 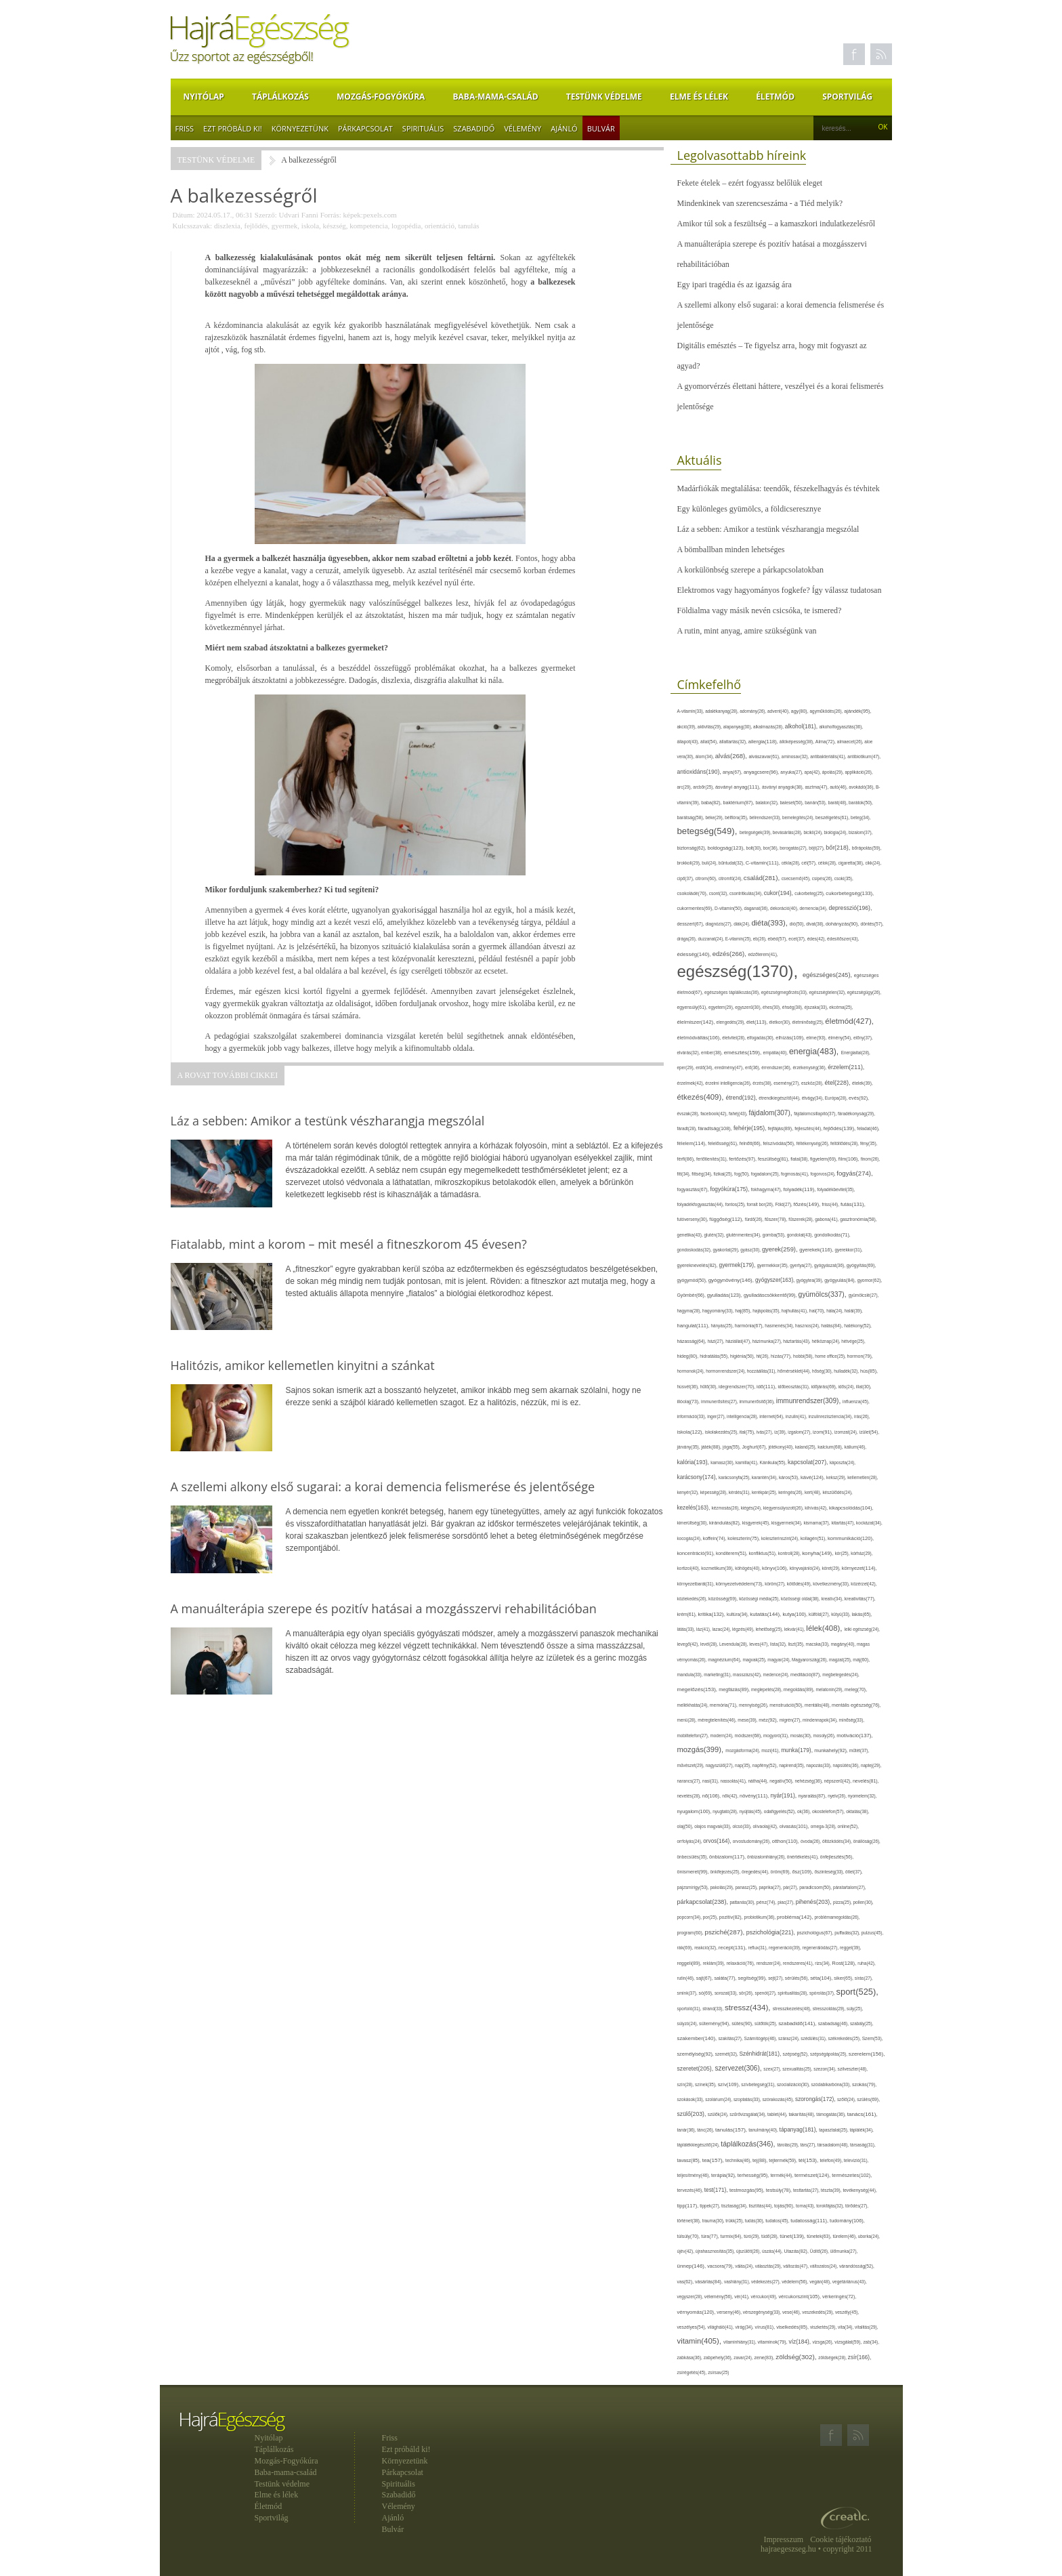 What do you see at coordinates (522, 128) in the screenshot?
I see `Vélemény` at bounding box center [522, 128].